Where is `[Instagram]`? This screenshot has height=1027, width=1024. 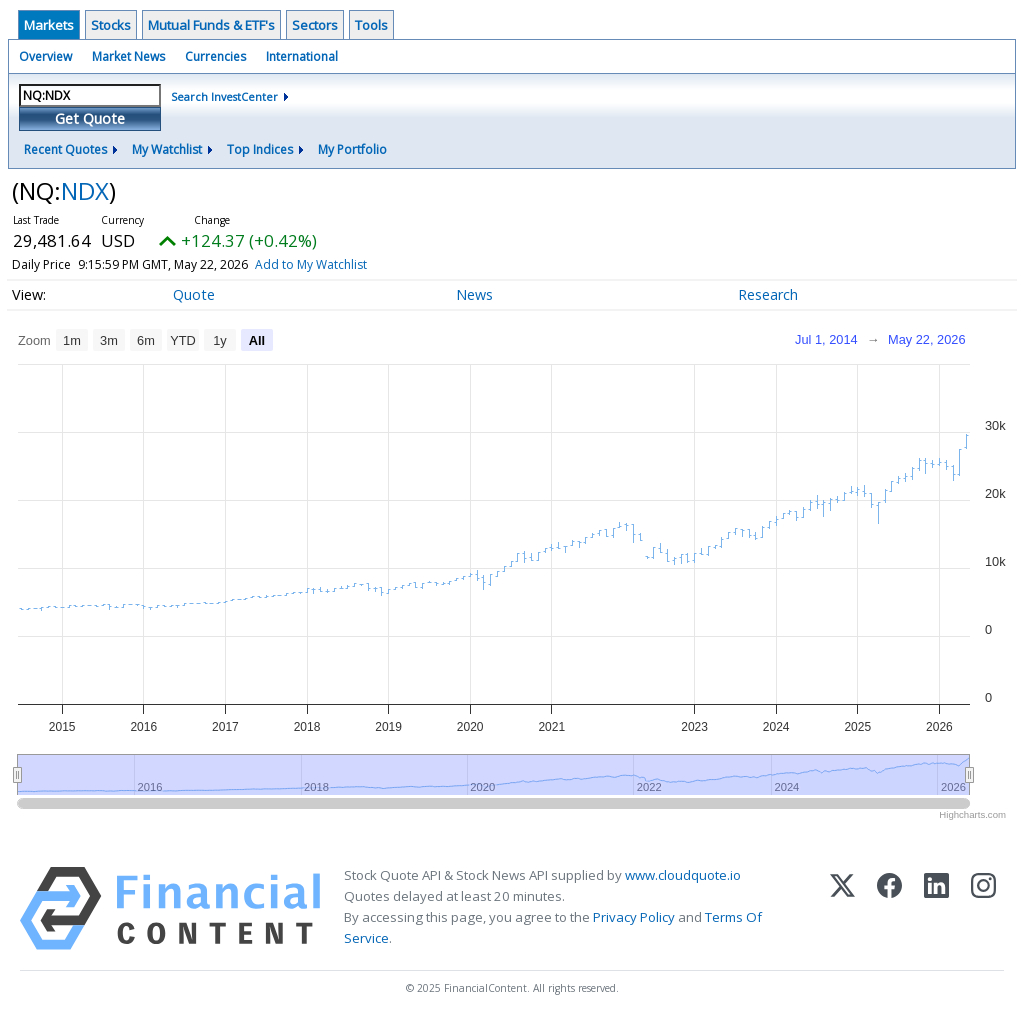
[Instagram] is located at coordinates (983, 908).